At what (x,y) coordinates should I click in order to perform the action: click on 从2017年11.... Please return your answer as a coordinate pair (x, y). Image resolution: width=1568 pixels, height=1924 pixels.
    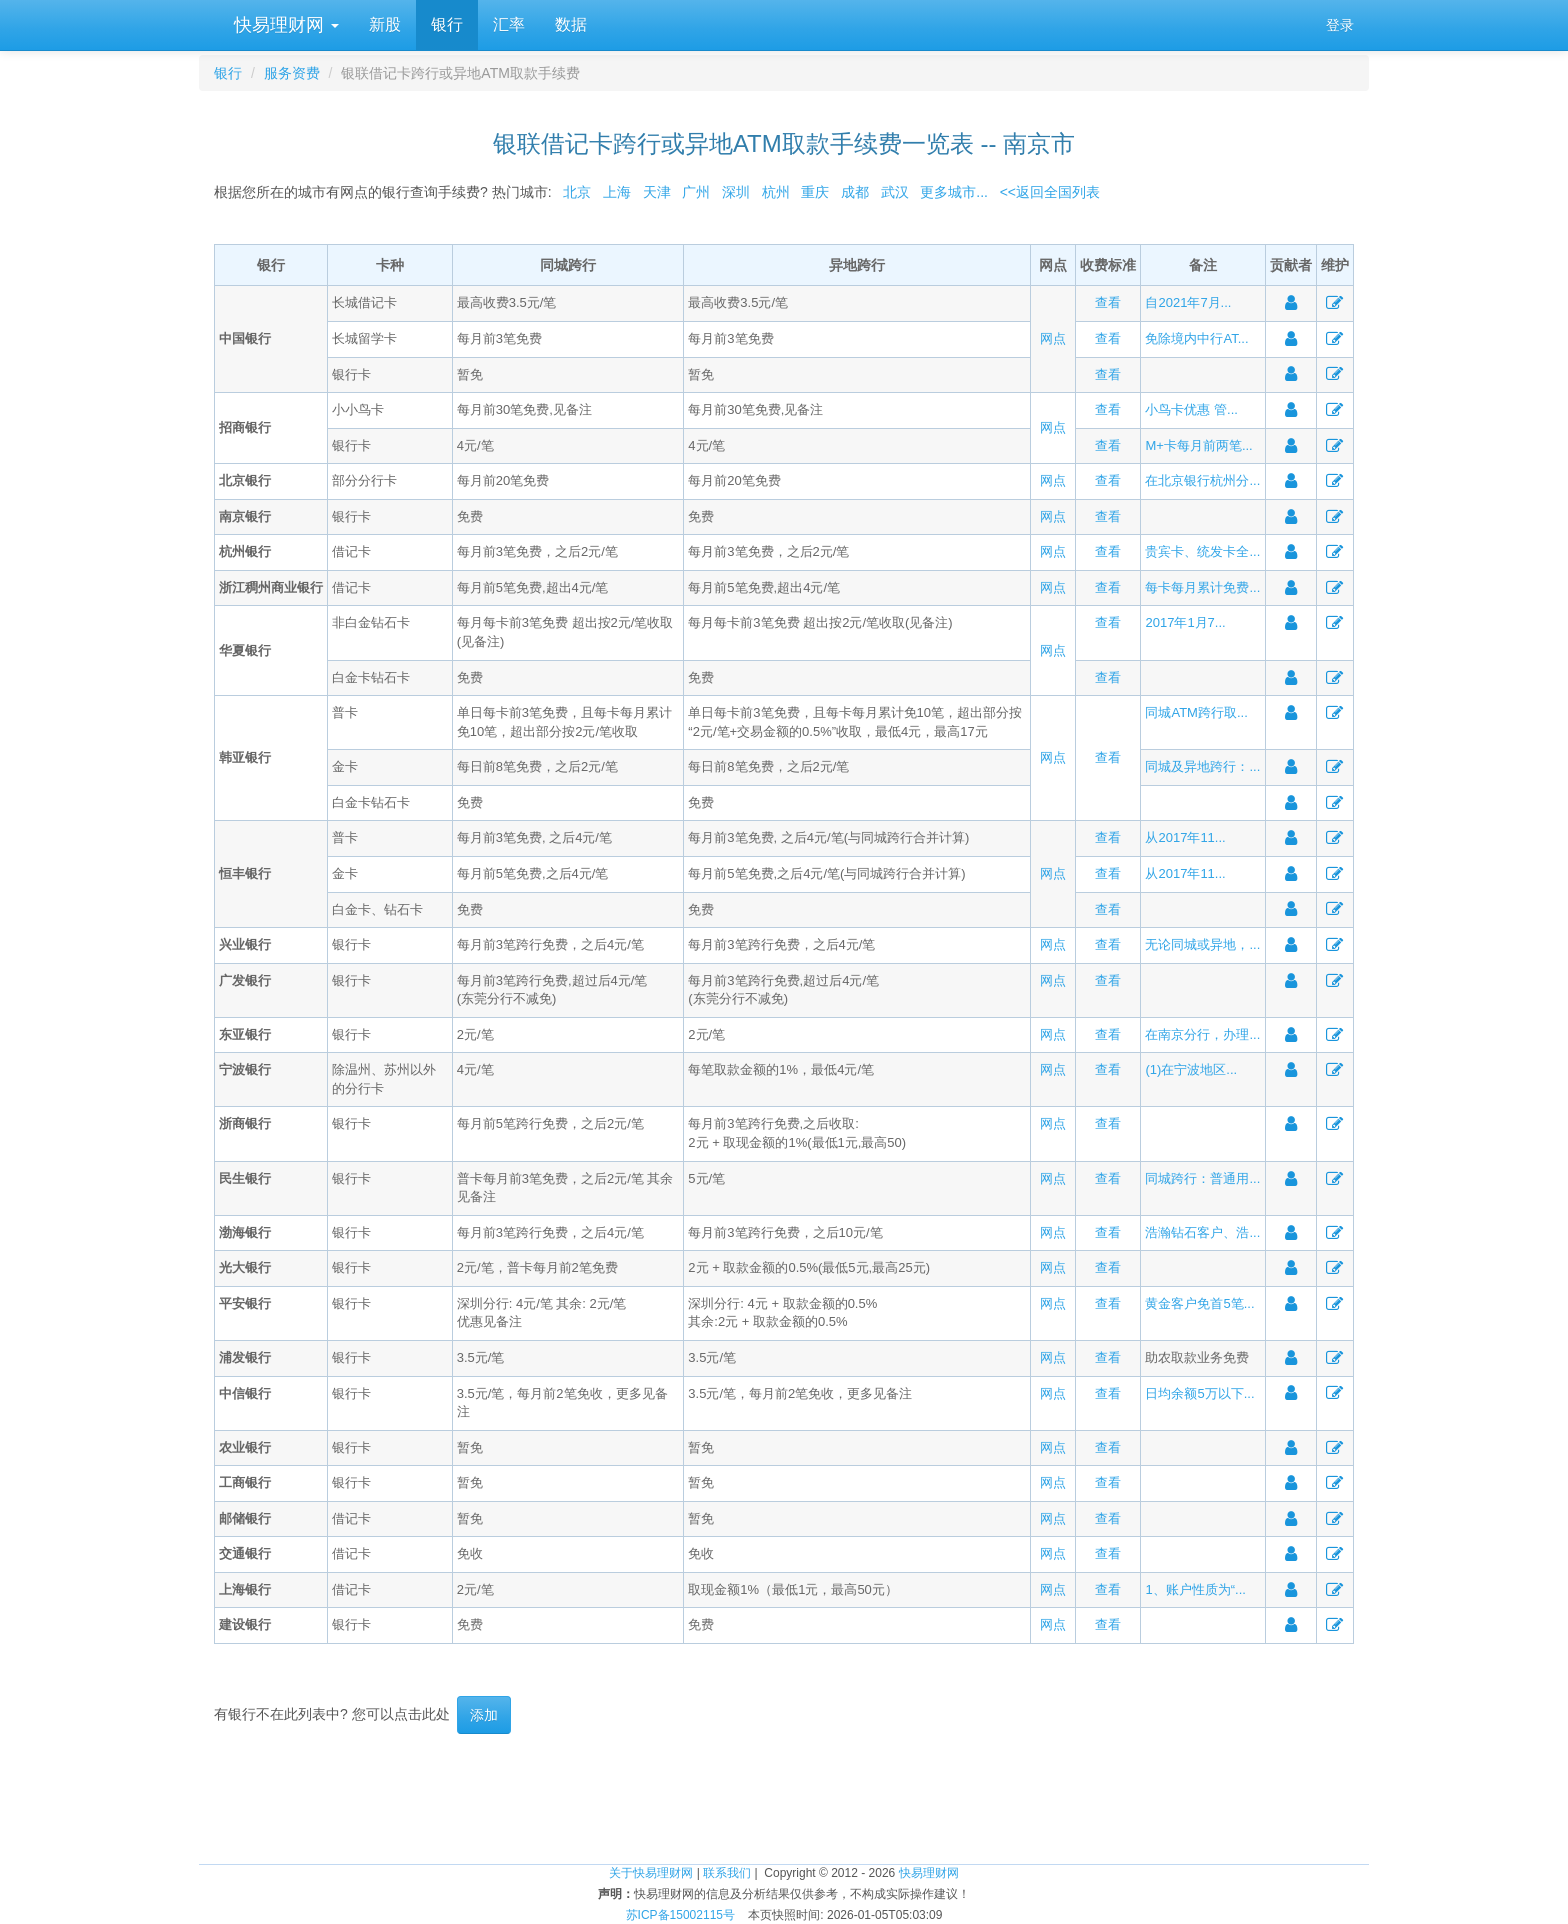
    Looking at the image, I should click on (1185, 837).